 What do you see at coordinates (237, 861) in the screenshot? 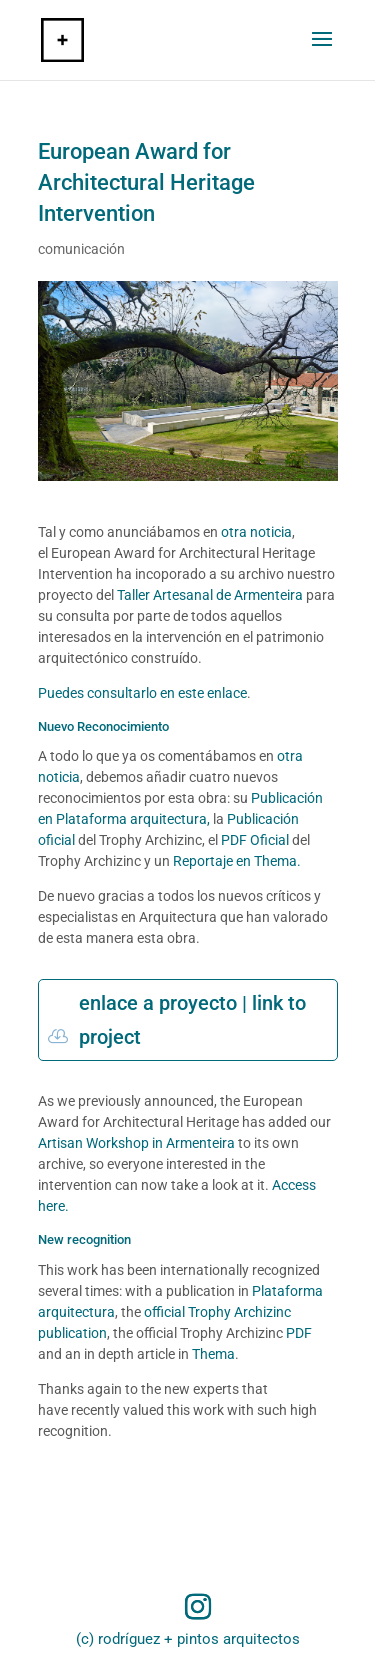
I see `Reportaje en Thema.` at bounding box center [237, 861].